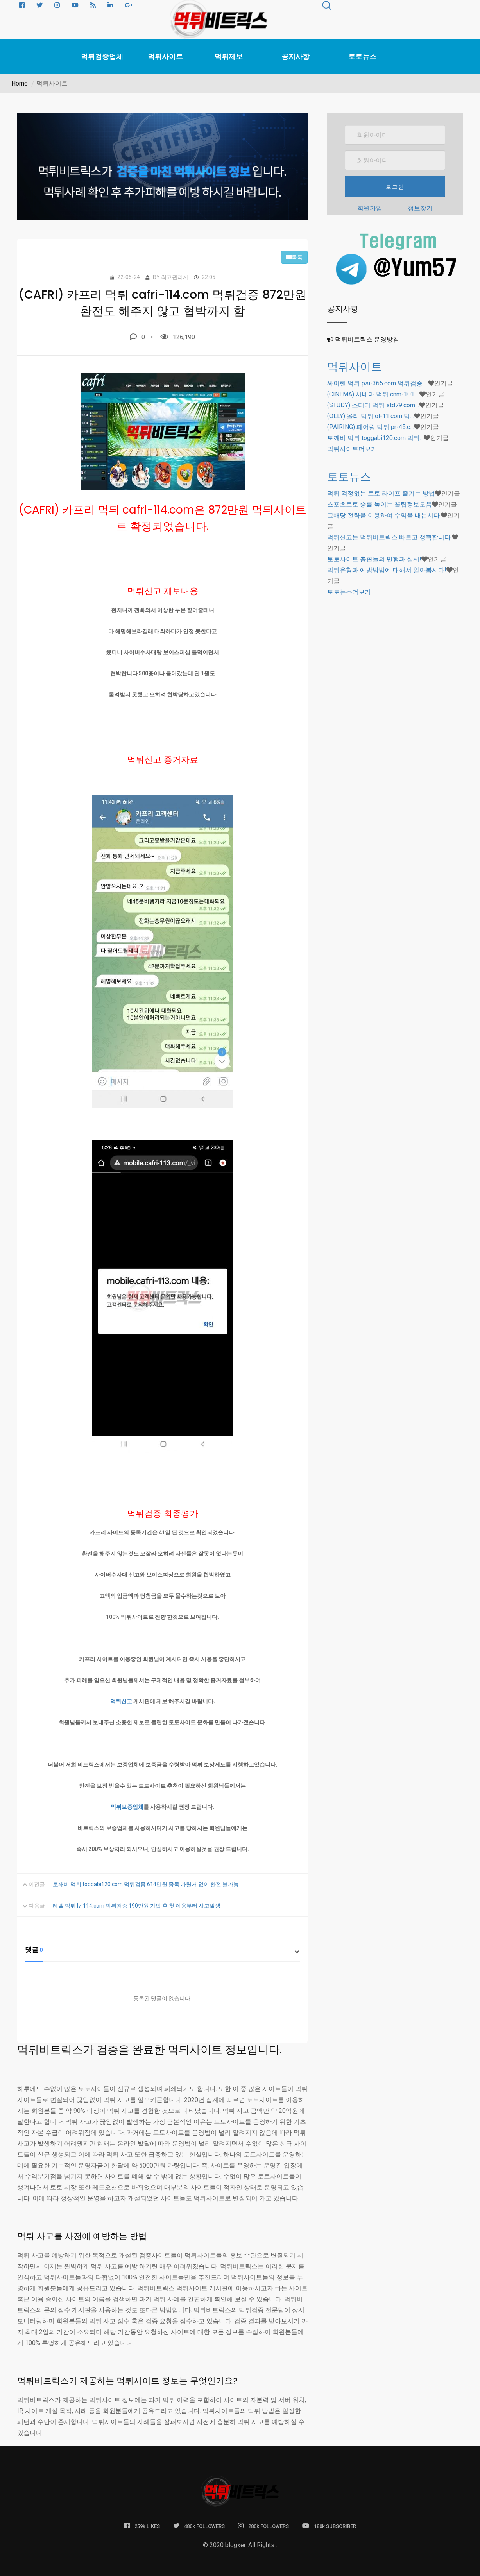  Describe the element at coordinates (375, 438) in the screenshot. I see `토깨비 먹튀 toggabi120.com 먹튀…` at that location.